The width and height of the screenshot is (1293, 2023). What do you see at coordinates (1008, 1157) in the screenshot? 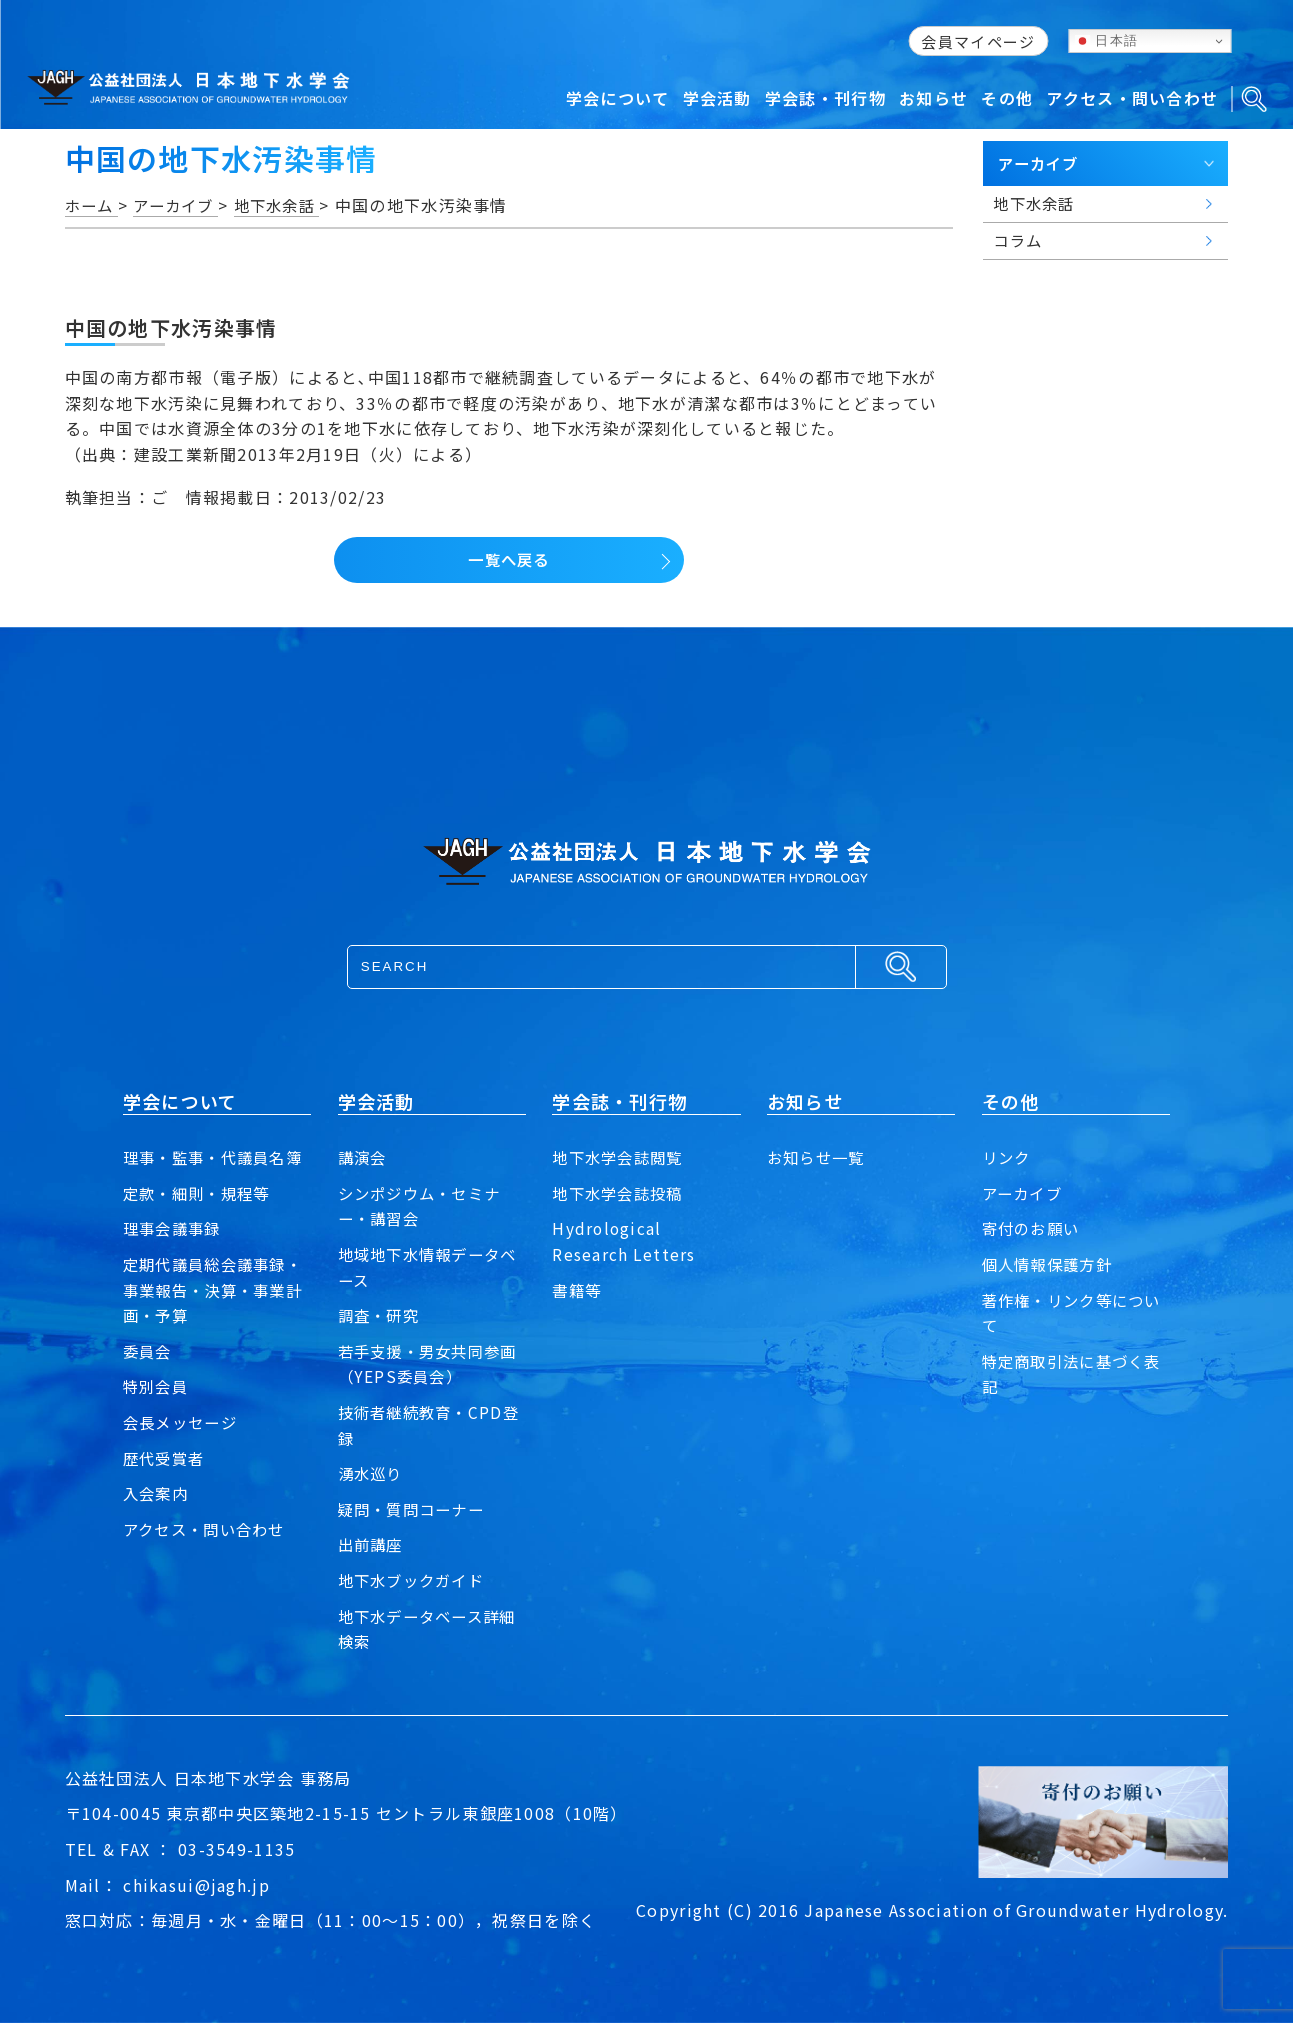
I see `リンク` at bounding box center [1008, 1157].